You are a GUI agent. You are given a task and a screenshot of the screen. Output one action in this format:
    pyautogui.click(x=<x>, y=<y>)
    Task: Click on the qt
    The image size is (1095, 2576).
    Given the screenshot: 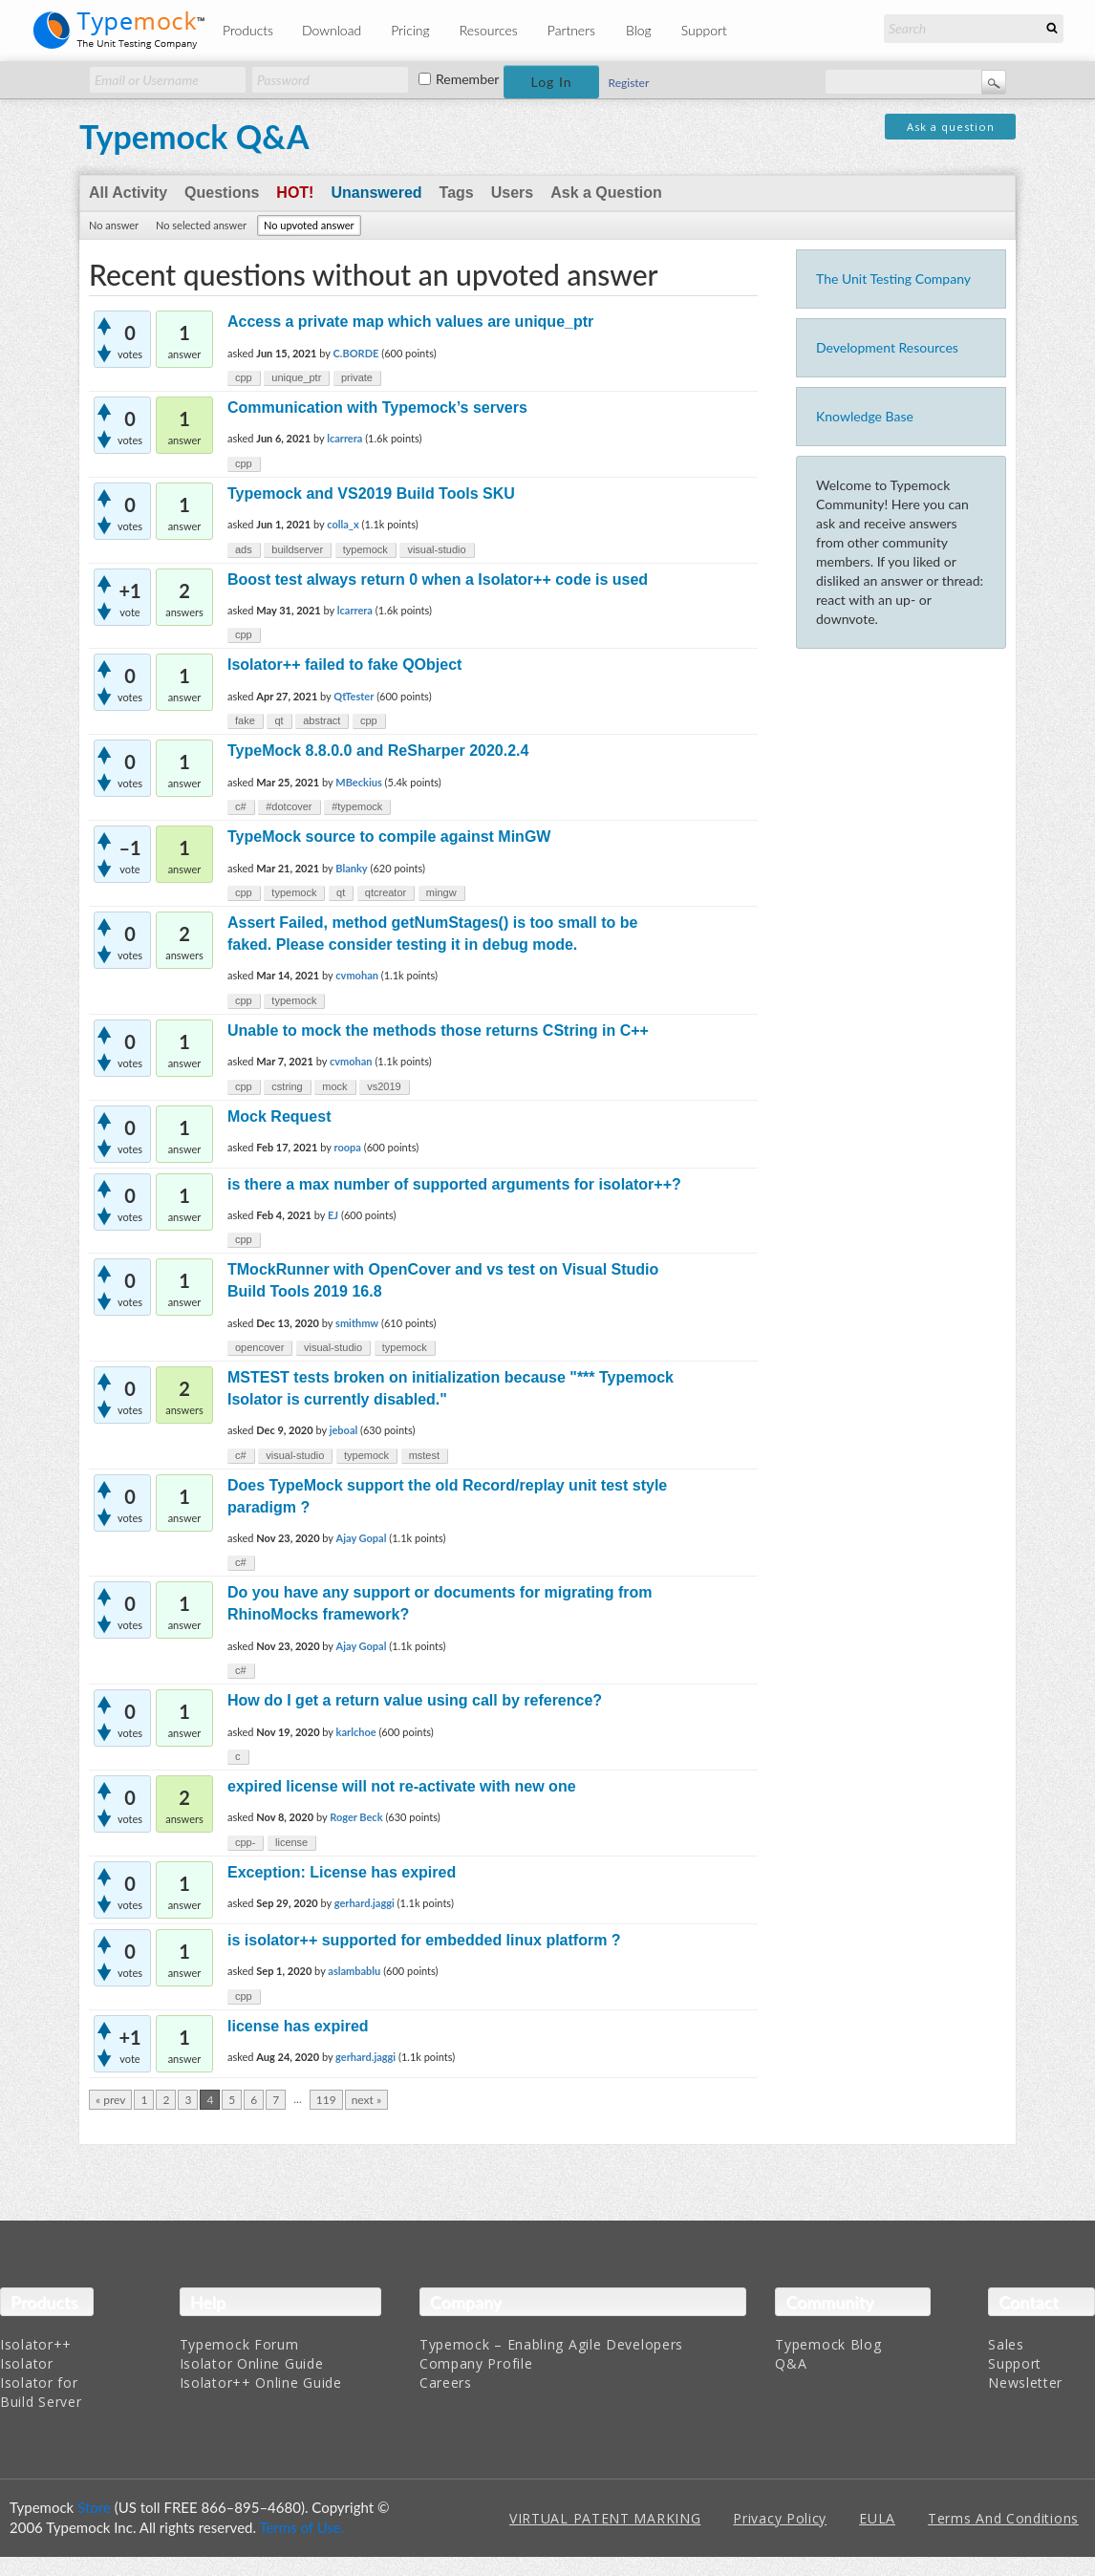 What is the action you would take?
    pyautogui.click(x=278, y=720)
    